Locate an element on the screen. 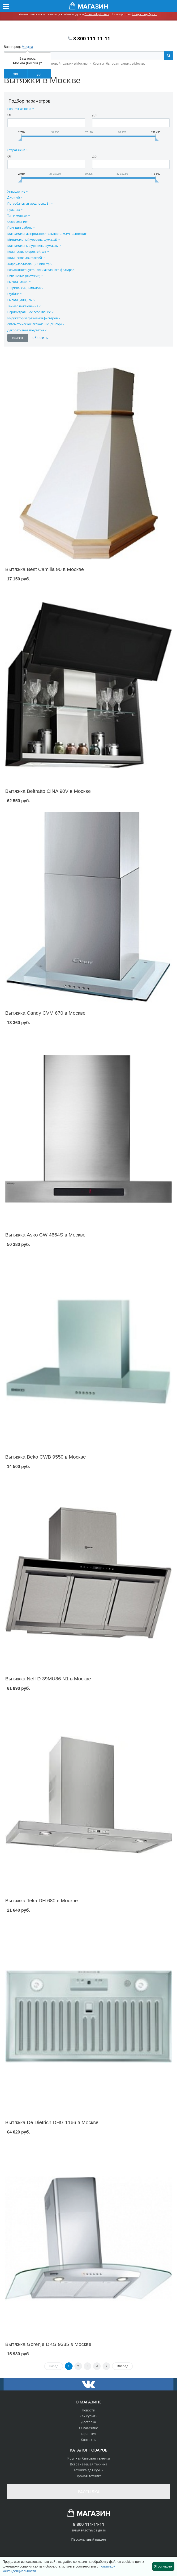  Вытяжка De Dietrich DHG 1166 в Москве is located at coordinates (52, 2122).